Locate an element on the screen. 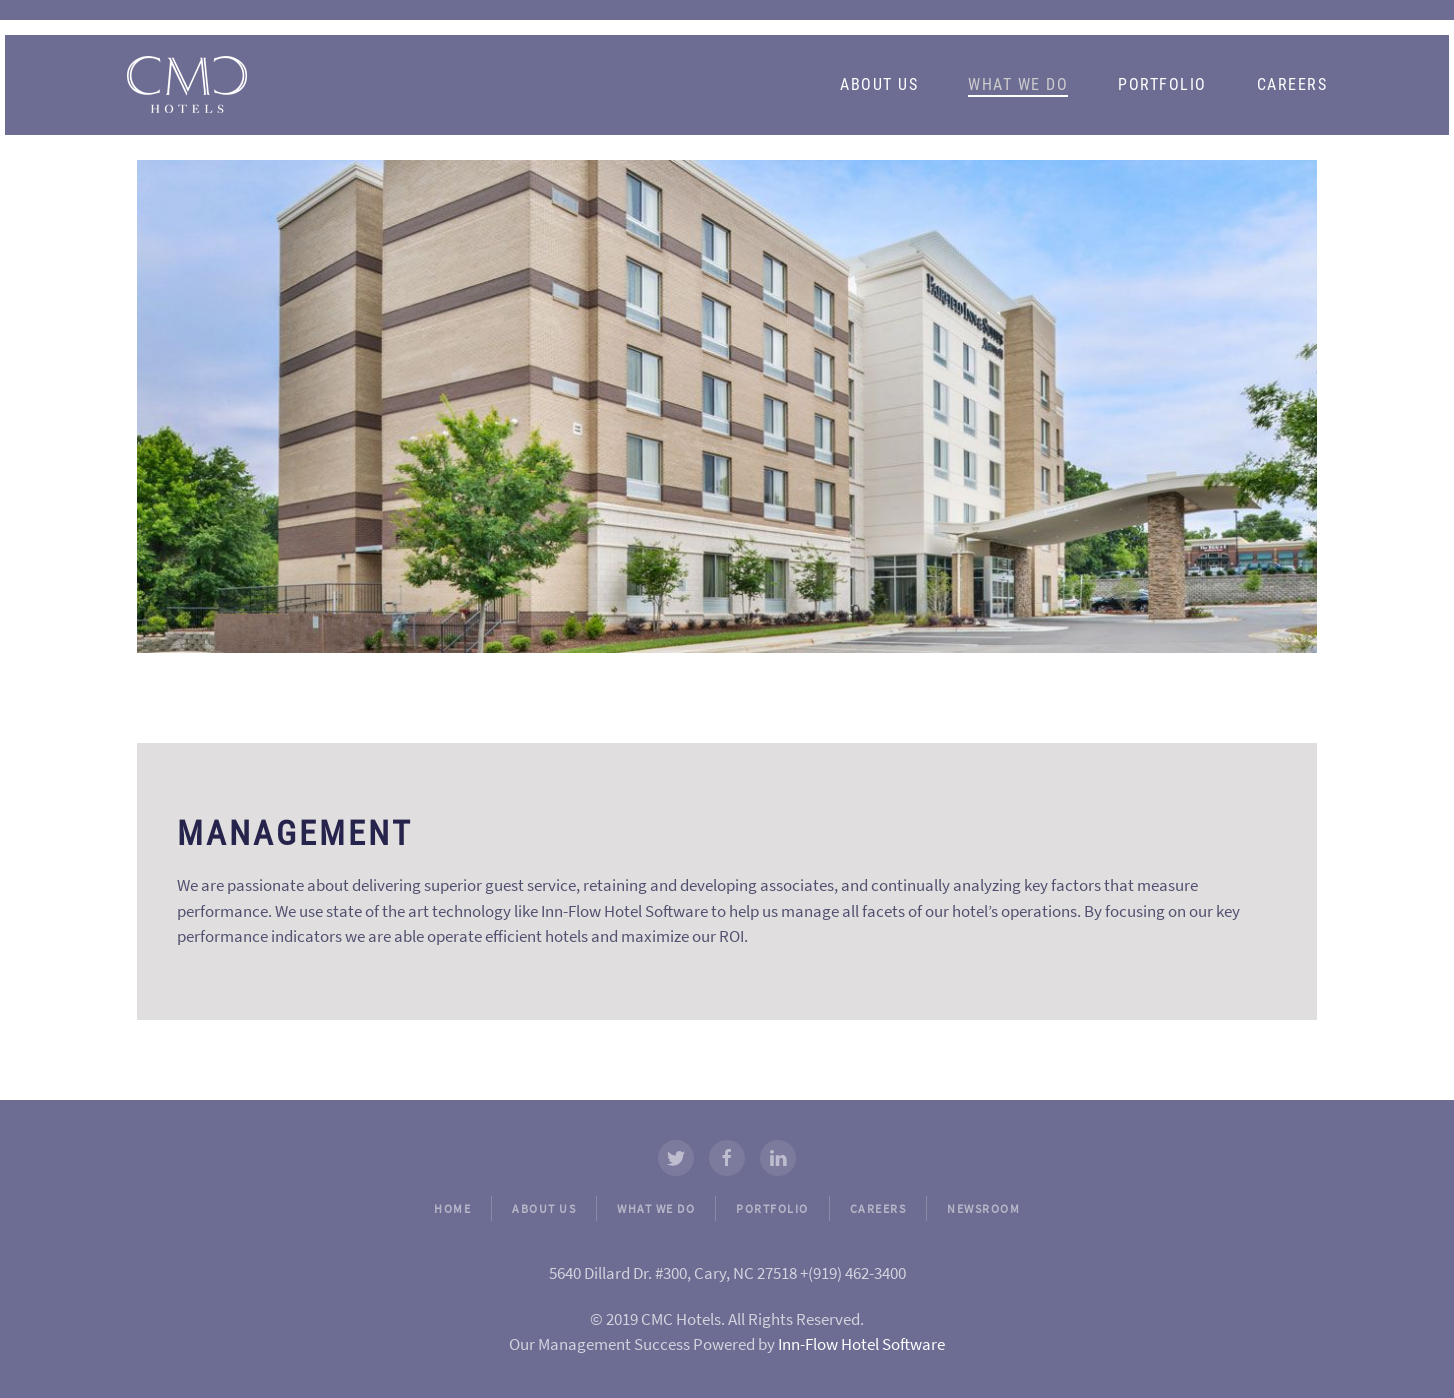 The height and width of the screenshot is (1398, 1454). About Us is located at coordinates (879, 84).